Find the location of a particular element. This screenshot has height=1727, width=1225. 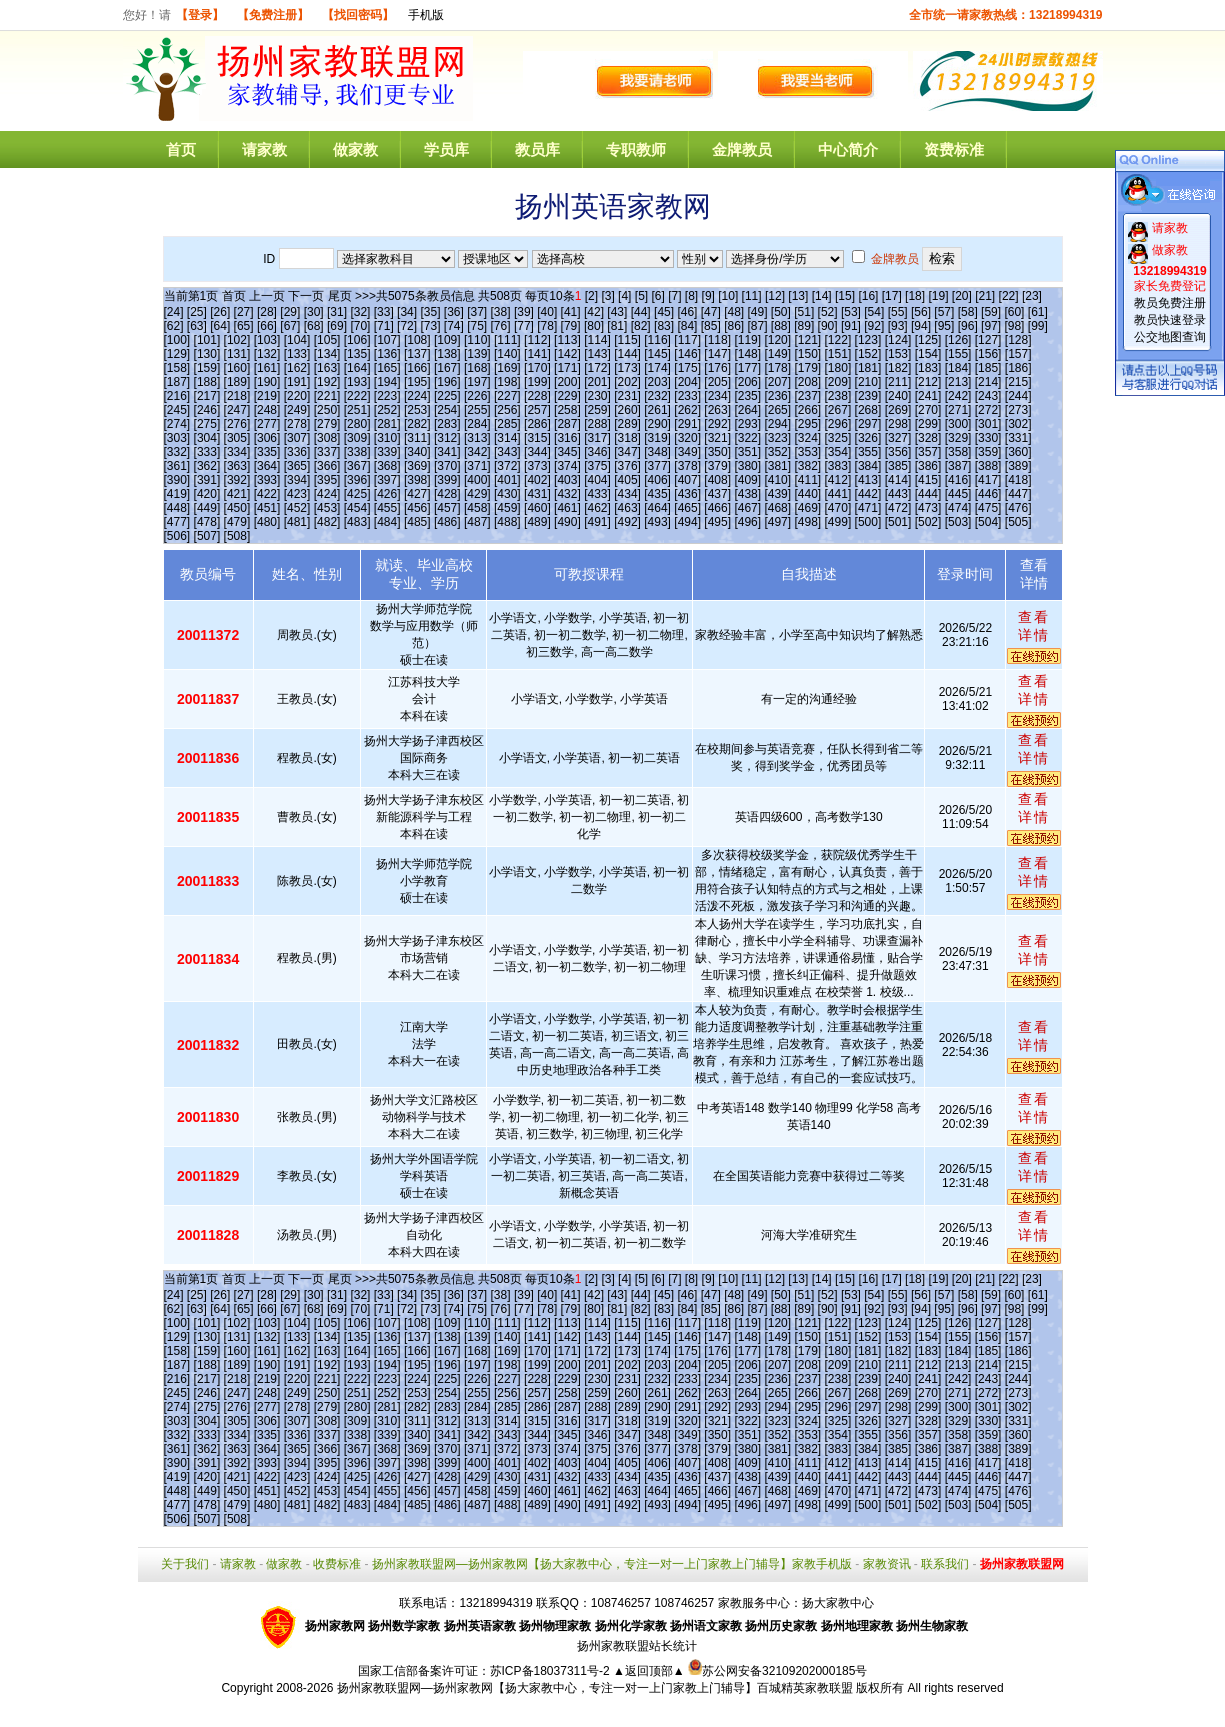

[329] is located at coordinates (958, 438).